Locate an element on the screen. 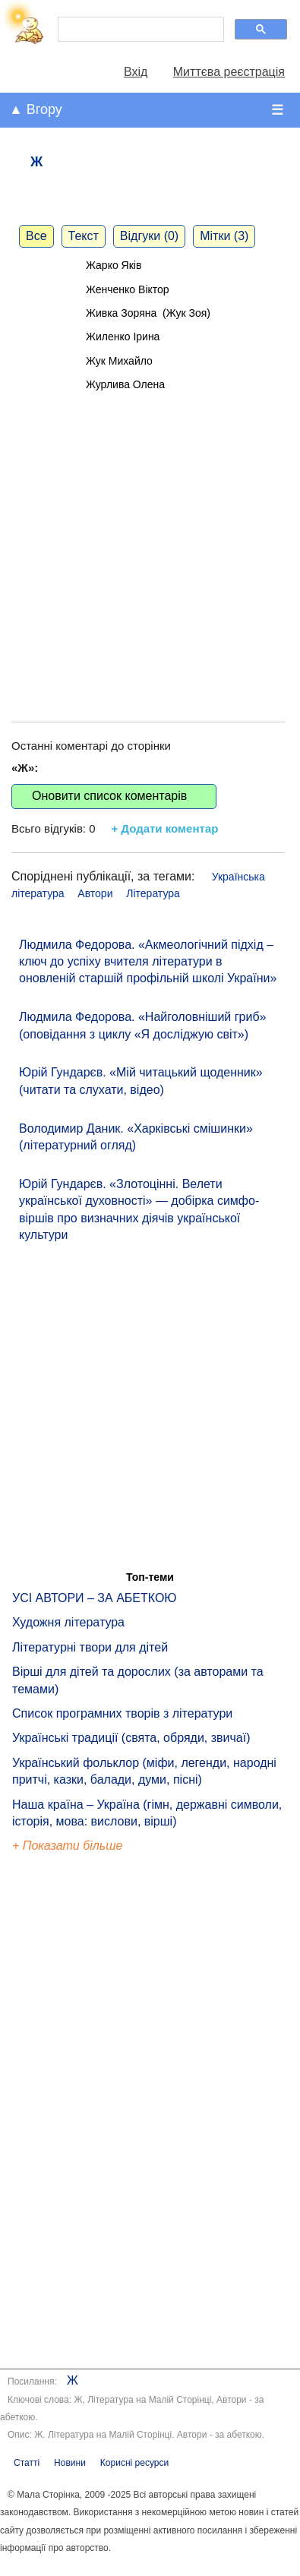 The image size is (300, 2576). Все is located at coordinates (36, 235).